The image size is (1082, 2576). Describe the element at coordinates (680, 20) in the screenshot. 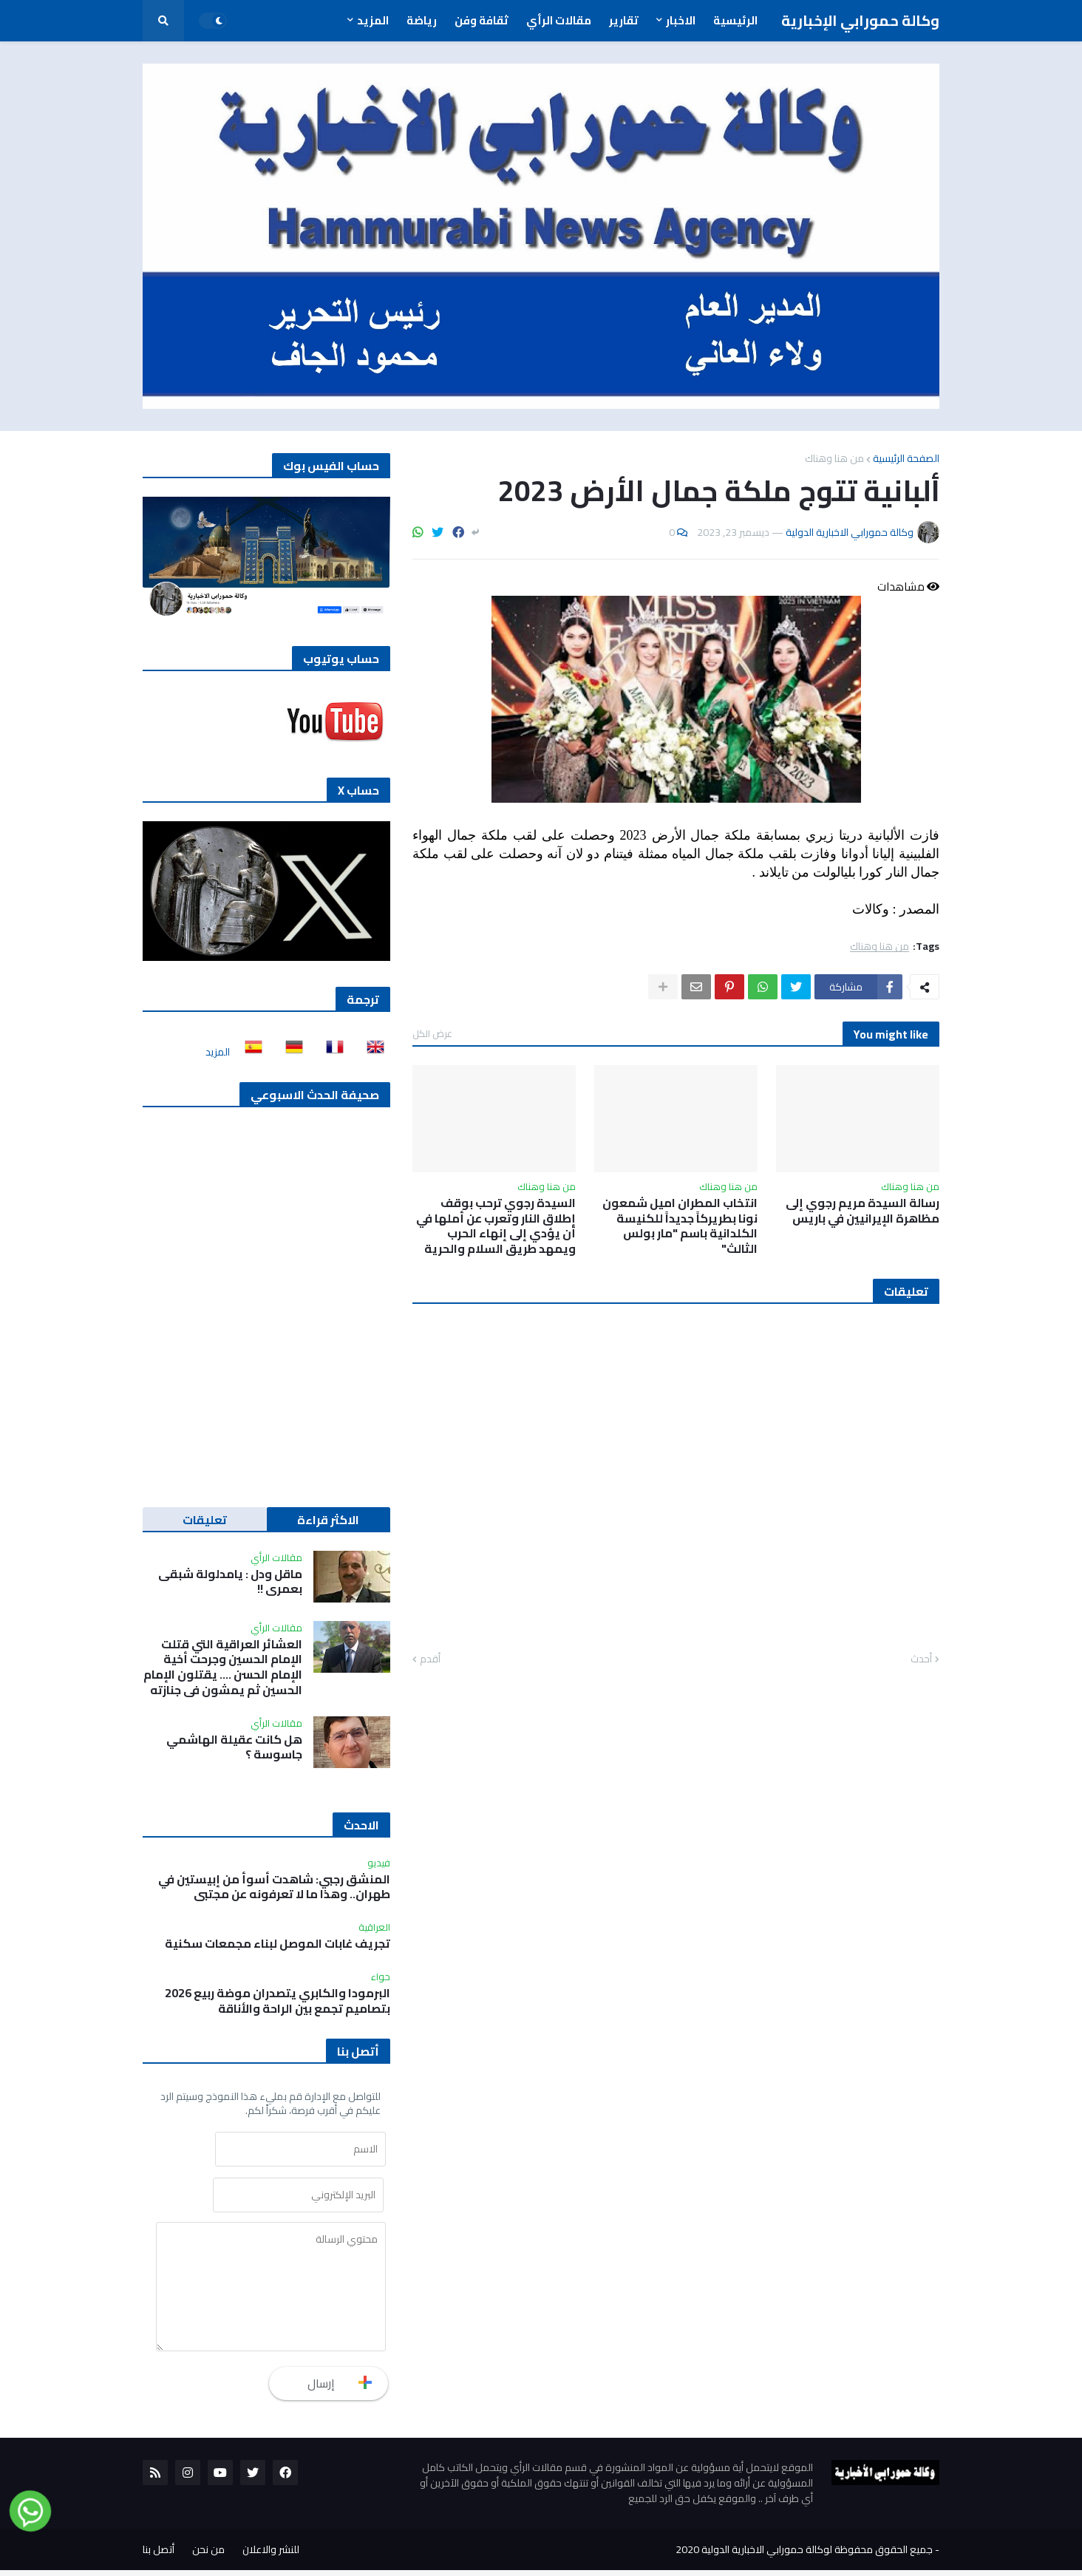

I see `الاخبار [menuitem]` at that location.